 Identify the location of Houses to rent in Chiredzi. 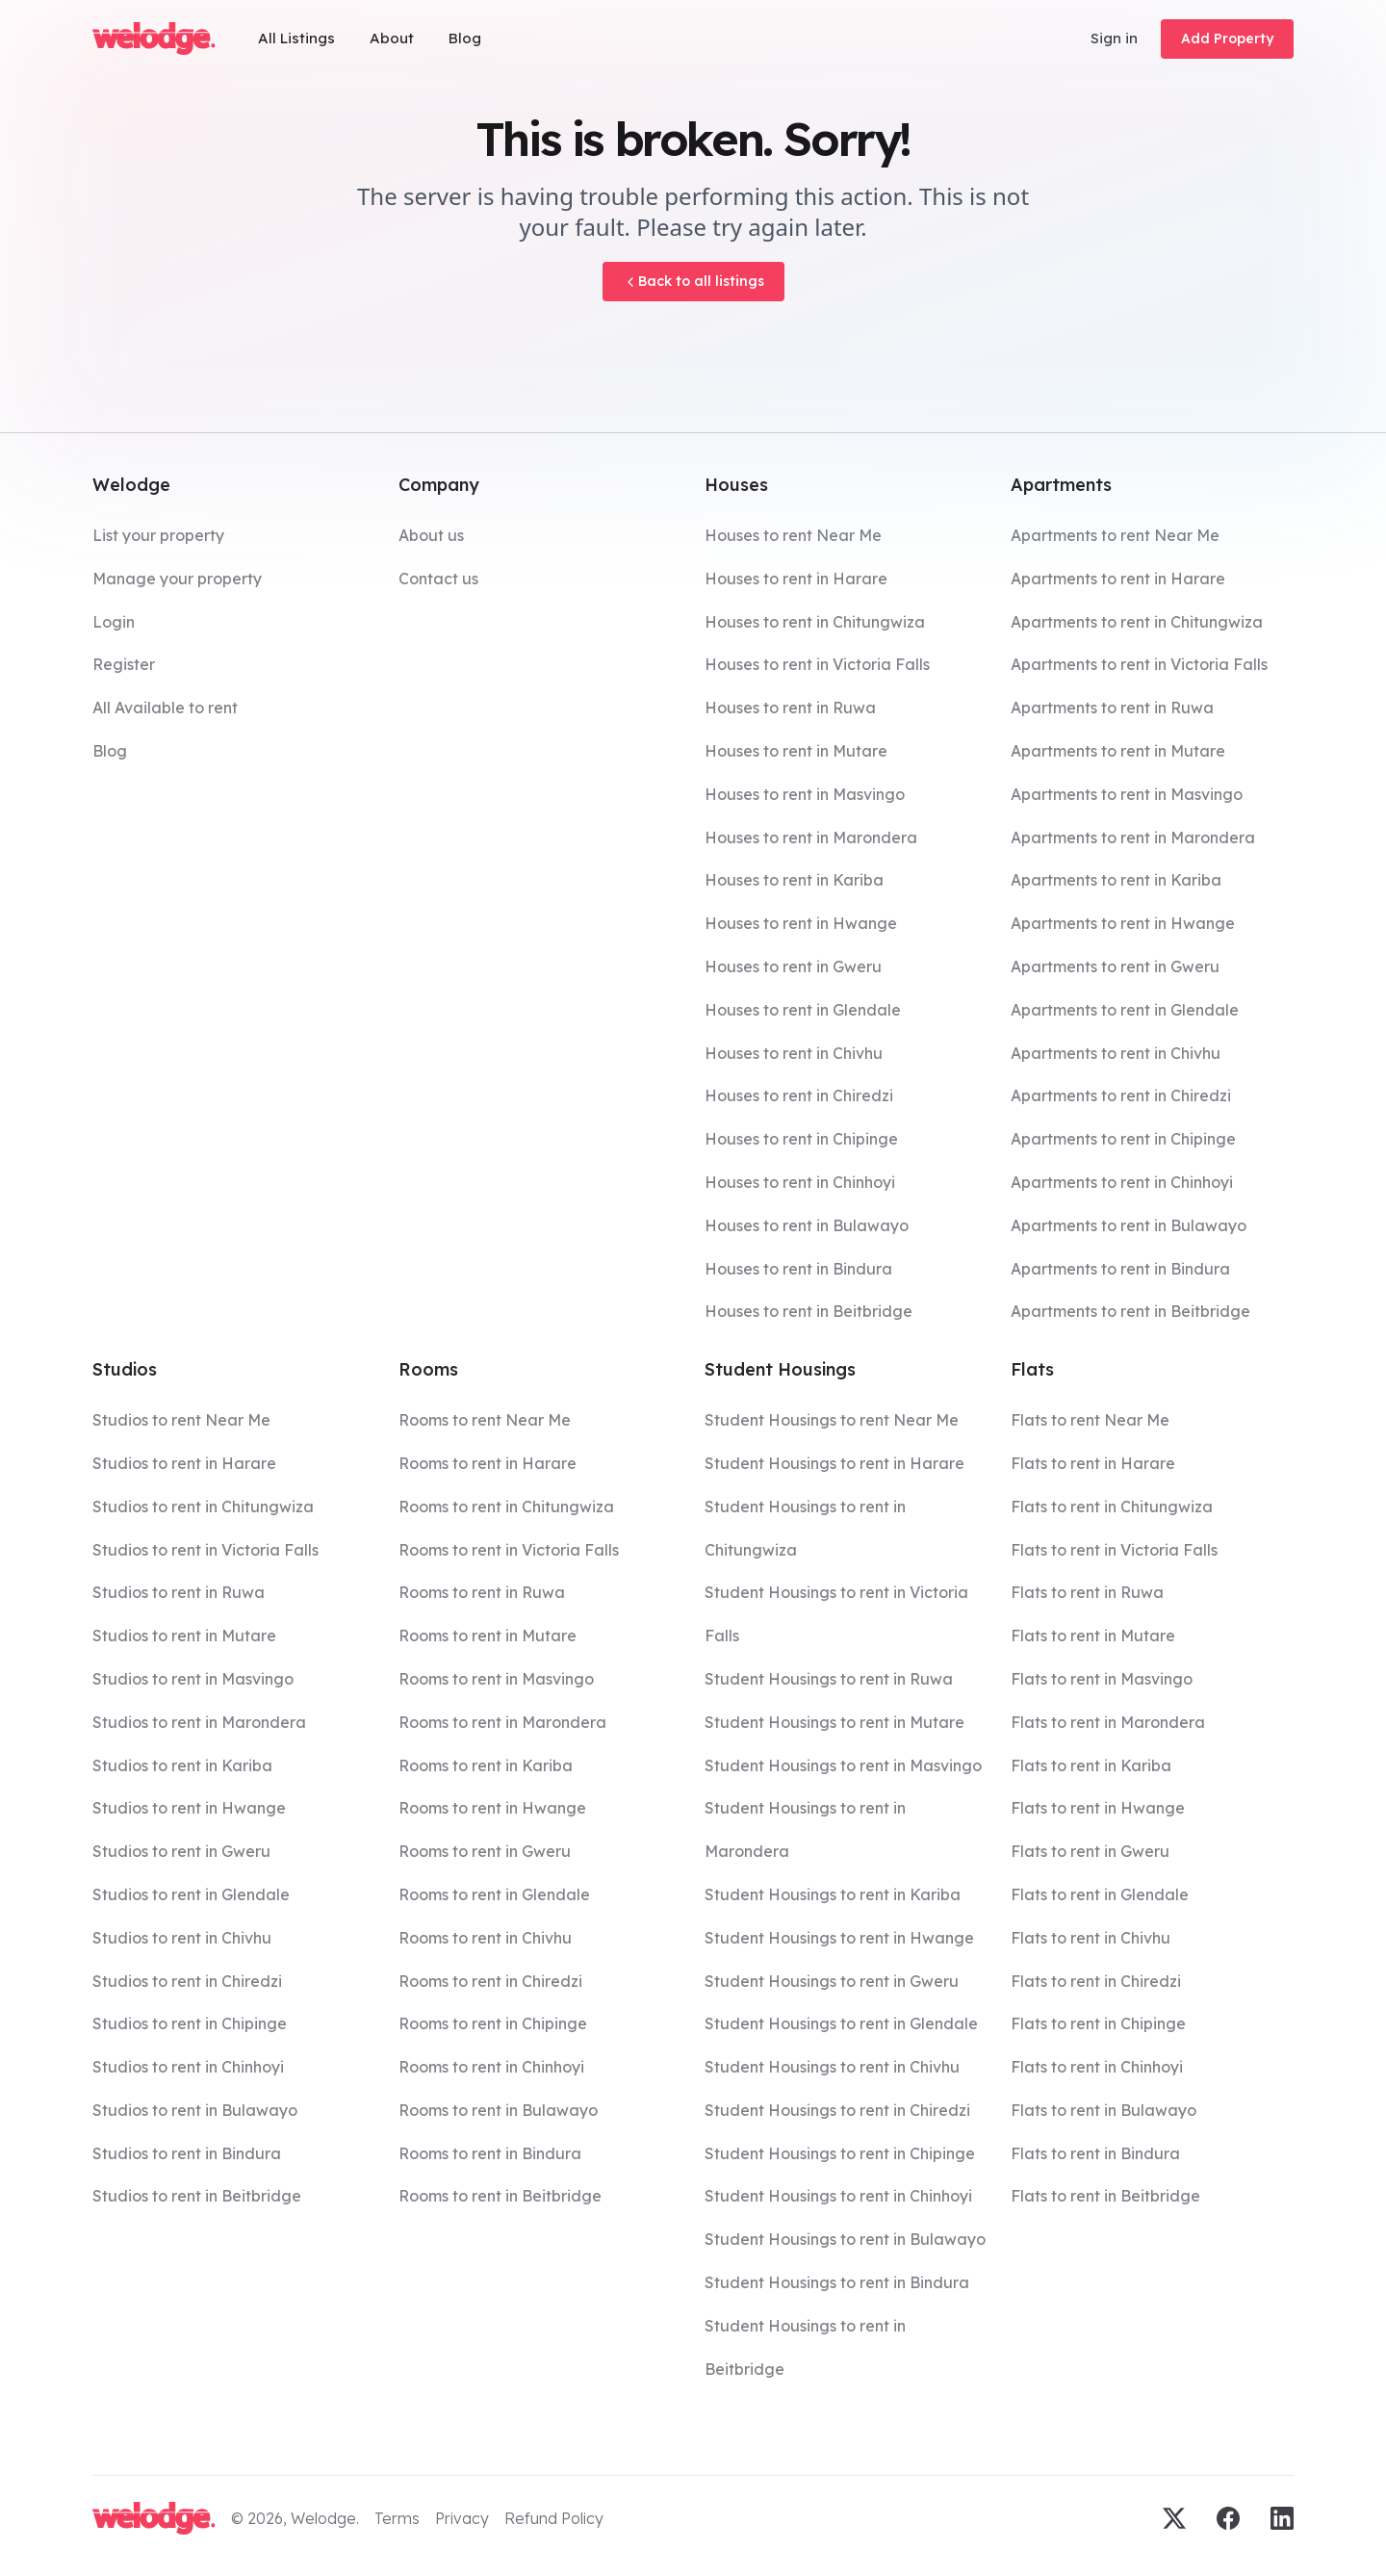
(799, 1095).